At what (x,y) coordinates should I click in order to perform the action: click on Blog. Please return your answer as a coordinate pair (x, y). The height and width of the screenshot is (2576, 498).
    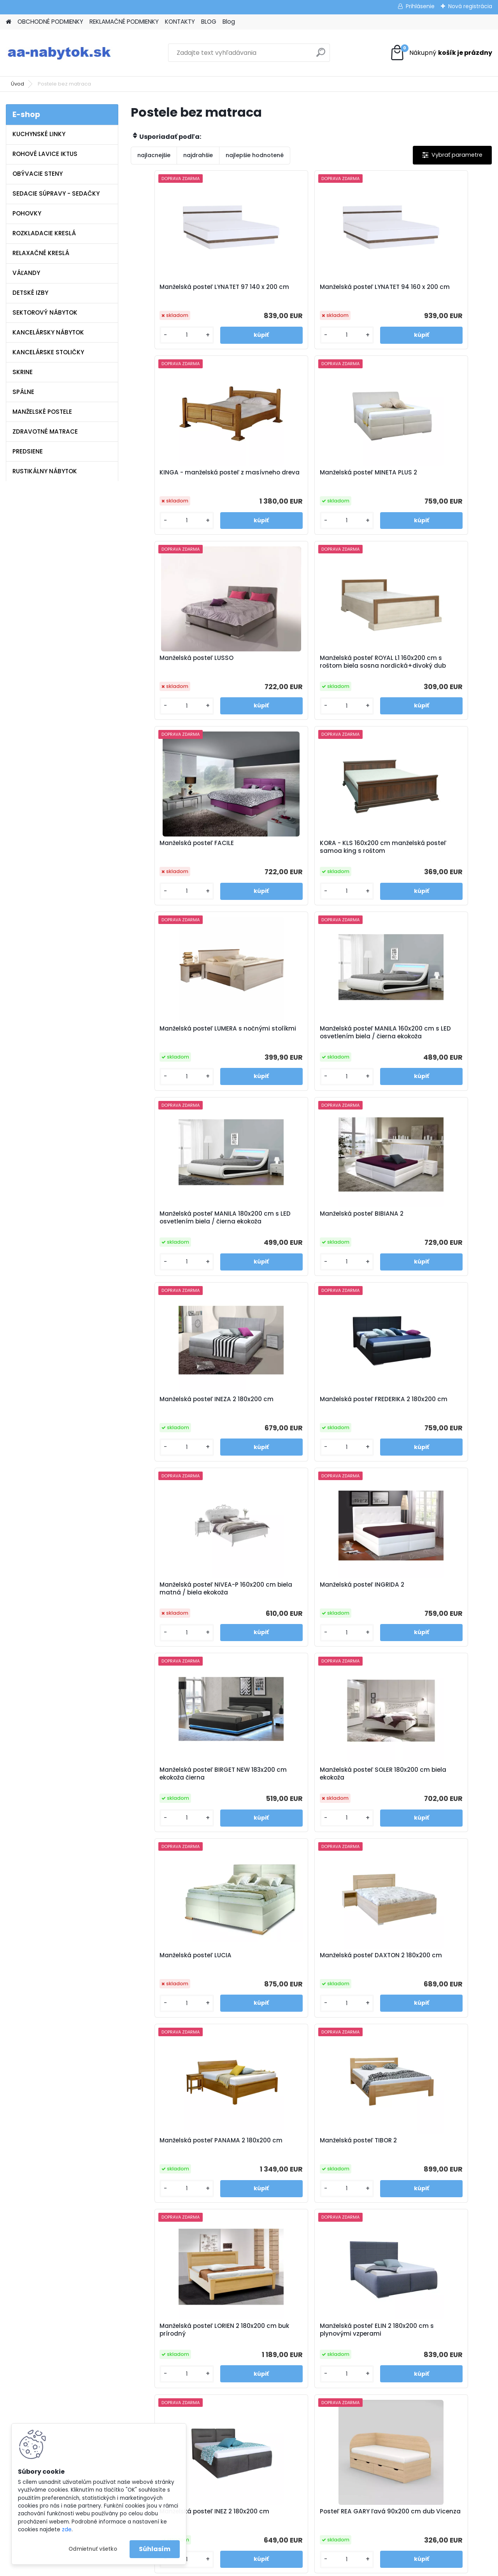
    Looking at the image, I should click on (229, 22).